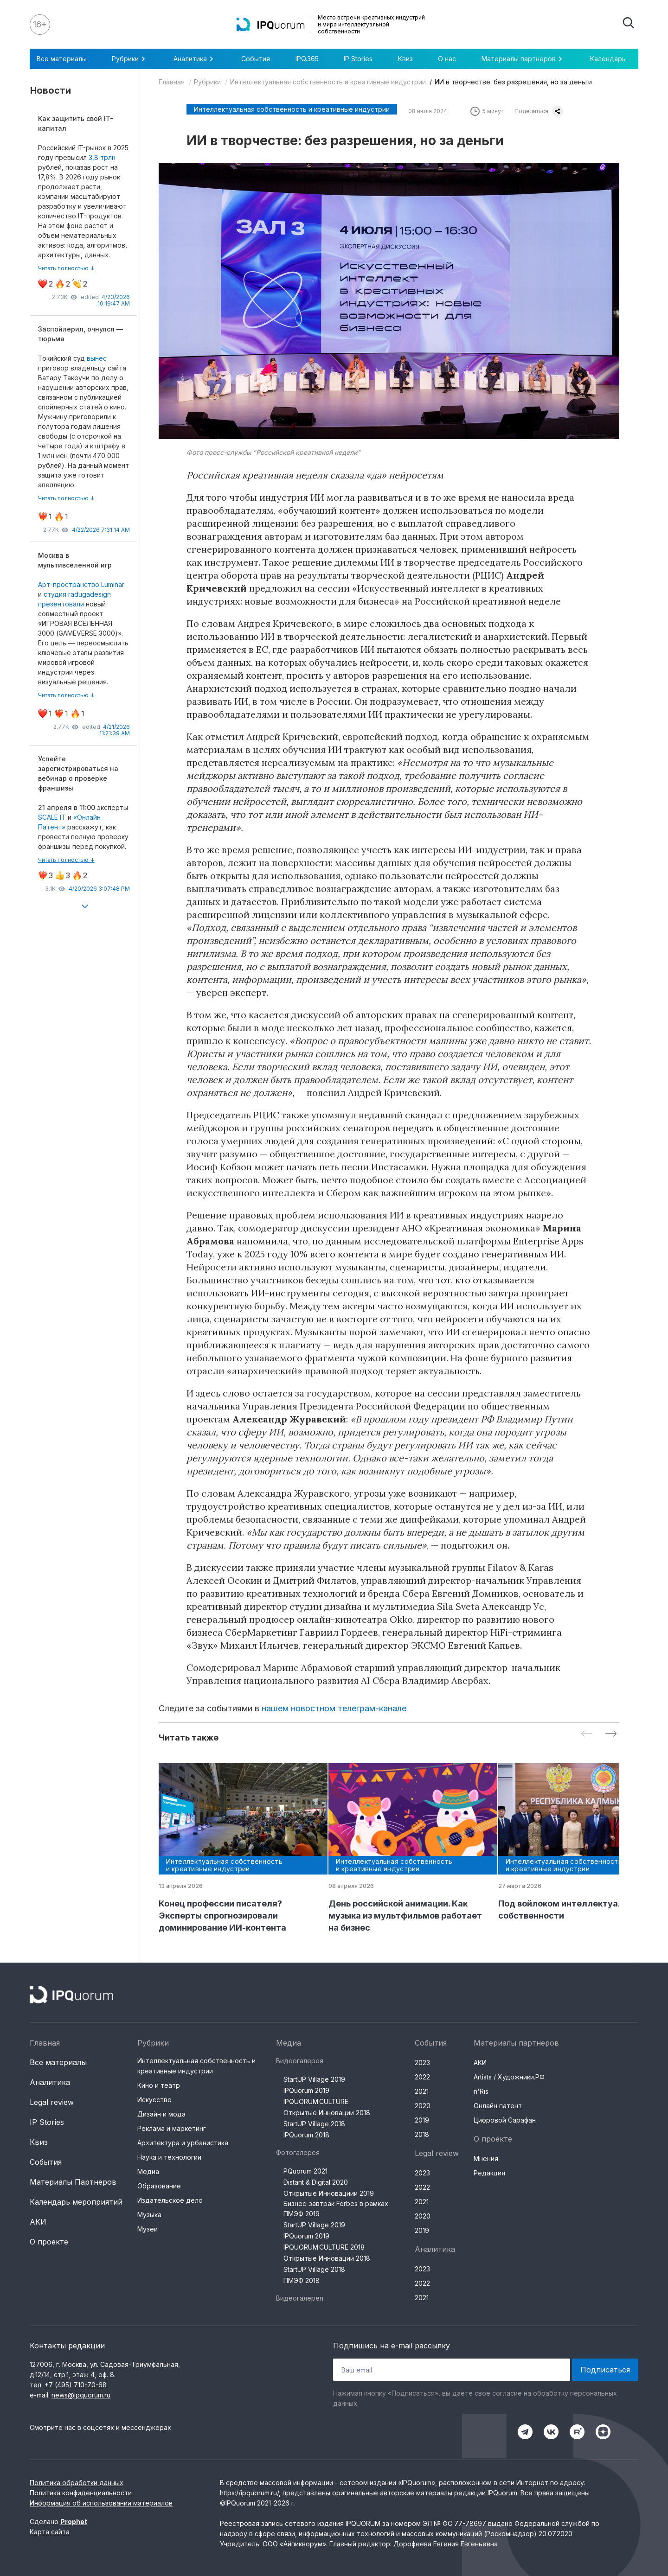  What do you see at coordinates (422, 2120) in the screenshot?
I see `2019` at bounding box center [422, 2120].